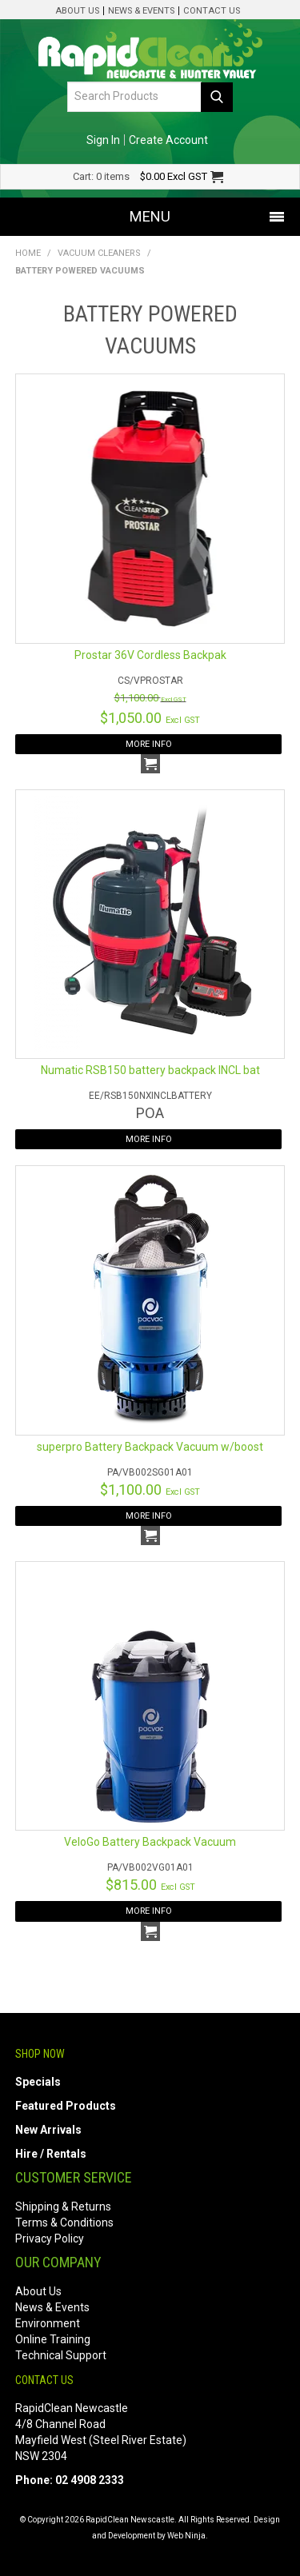 The height and width of the screenshot is (2576, 300). Describe the element at coordinates (150, 1884) in the screenshot. I see `$815.00` at that location.